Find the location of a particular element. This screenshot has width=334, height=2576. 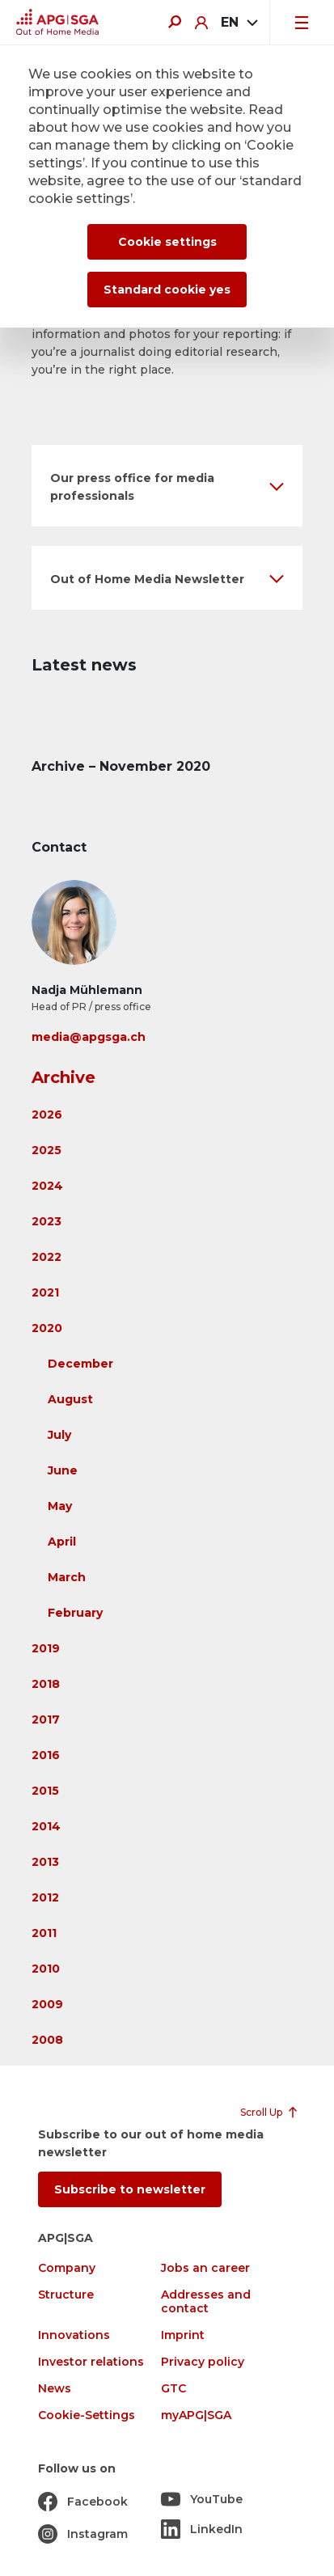

GTC is located at coordinates (173, 2389).